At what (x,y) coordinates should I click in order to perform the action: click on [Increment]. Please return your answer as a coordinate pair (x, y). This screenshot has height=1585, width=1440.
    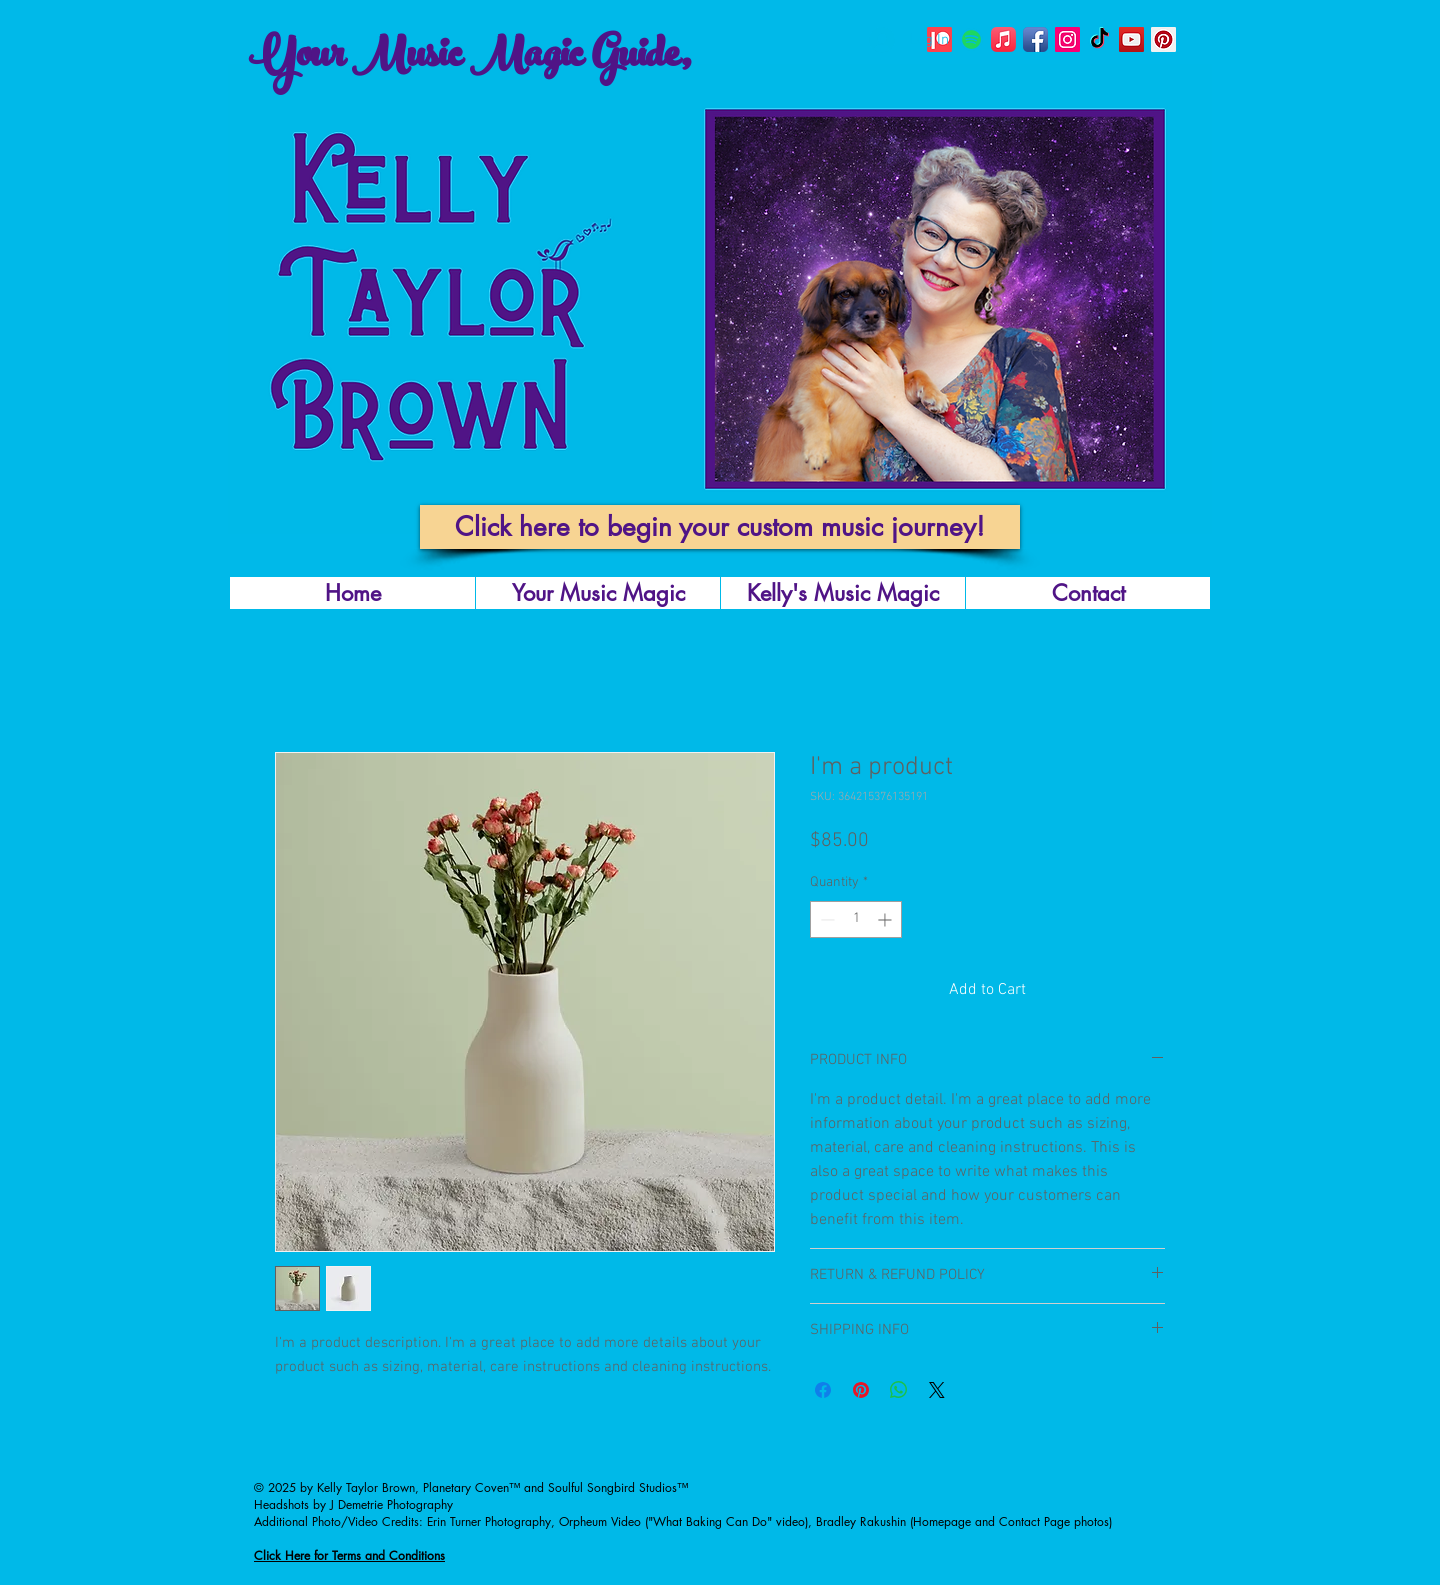
    Looking at the image, I should click on (886, 919).